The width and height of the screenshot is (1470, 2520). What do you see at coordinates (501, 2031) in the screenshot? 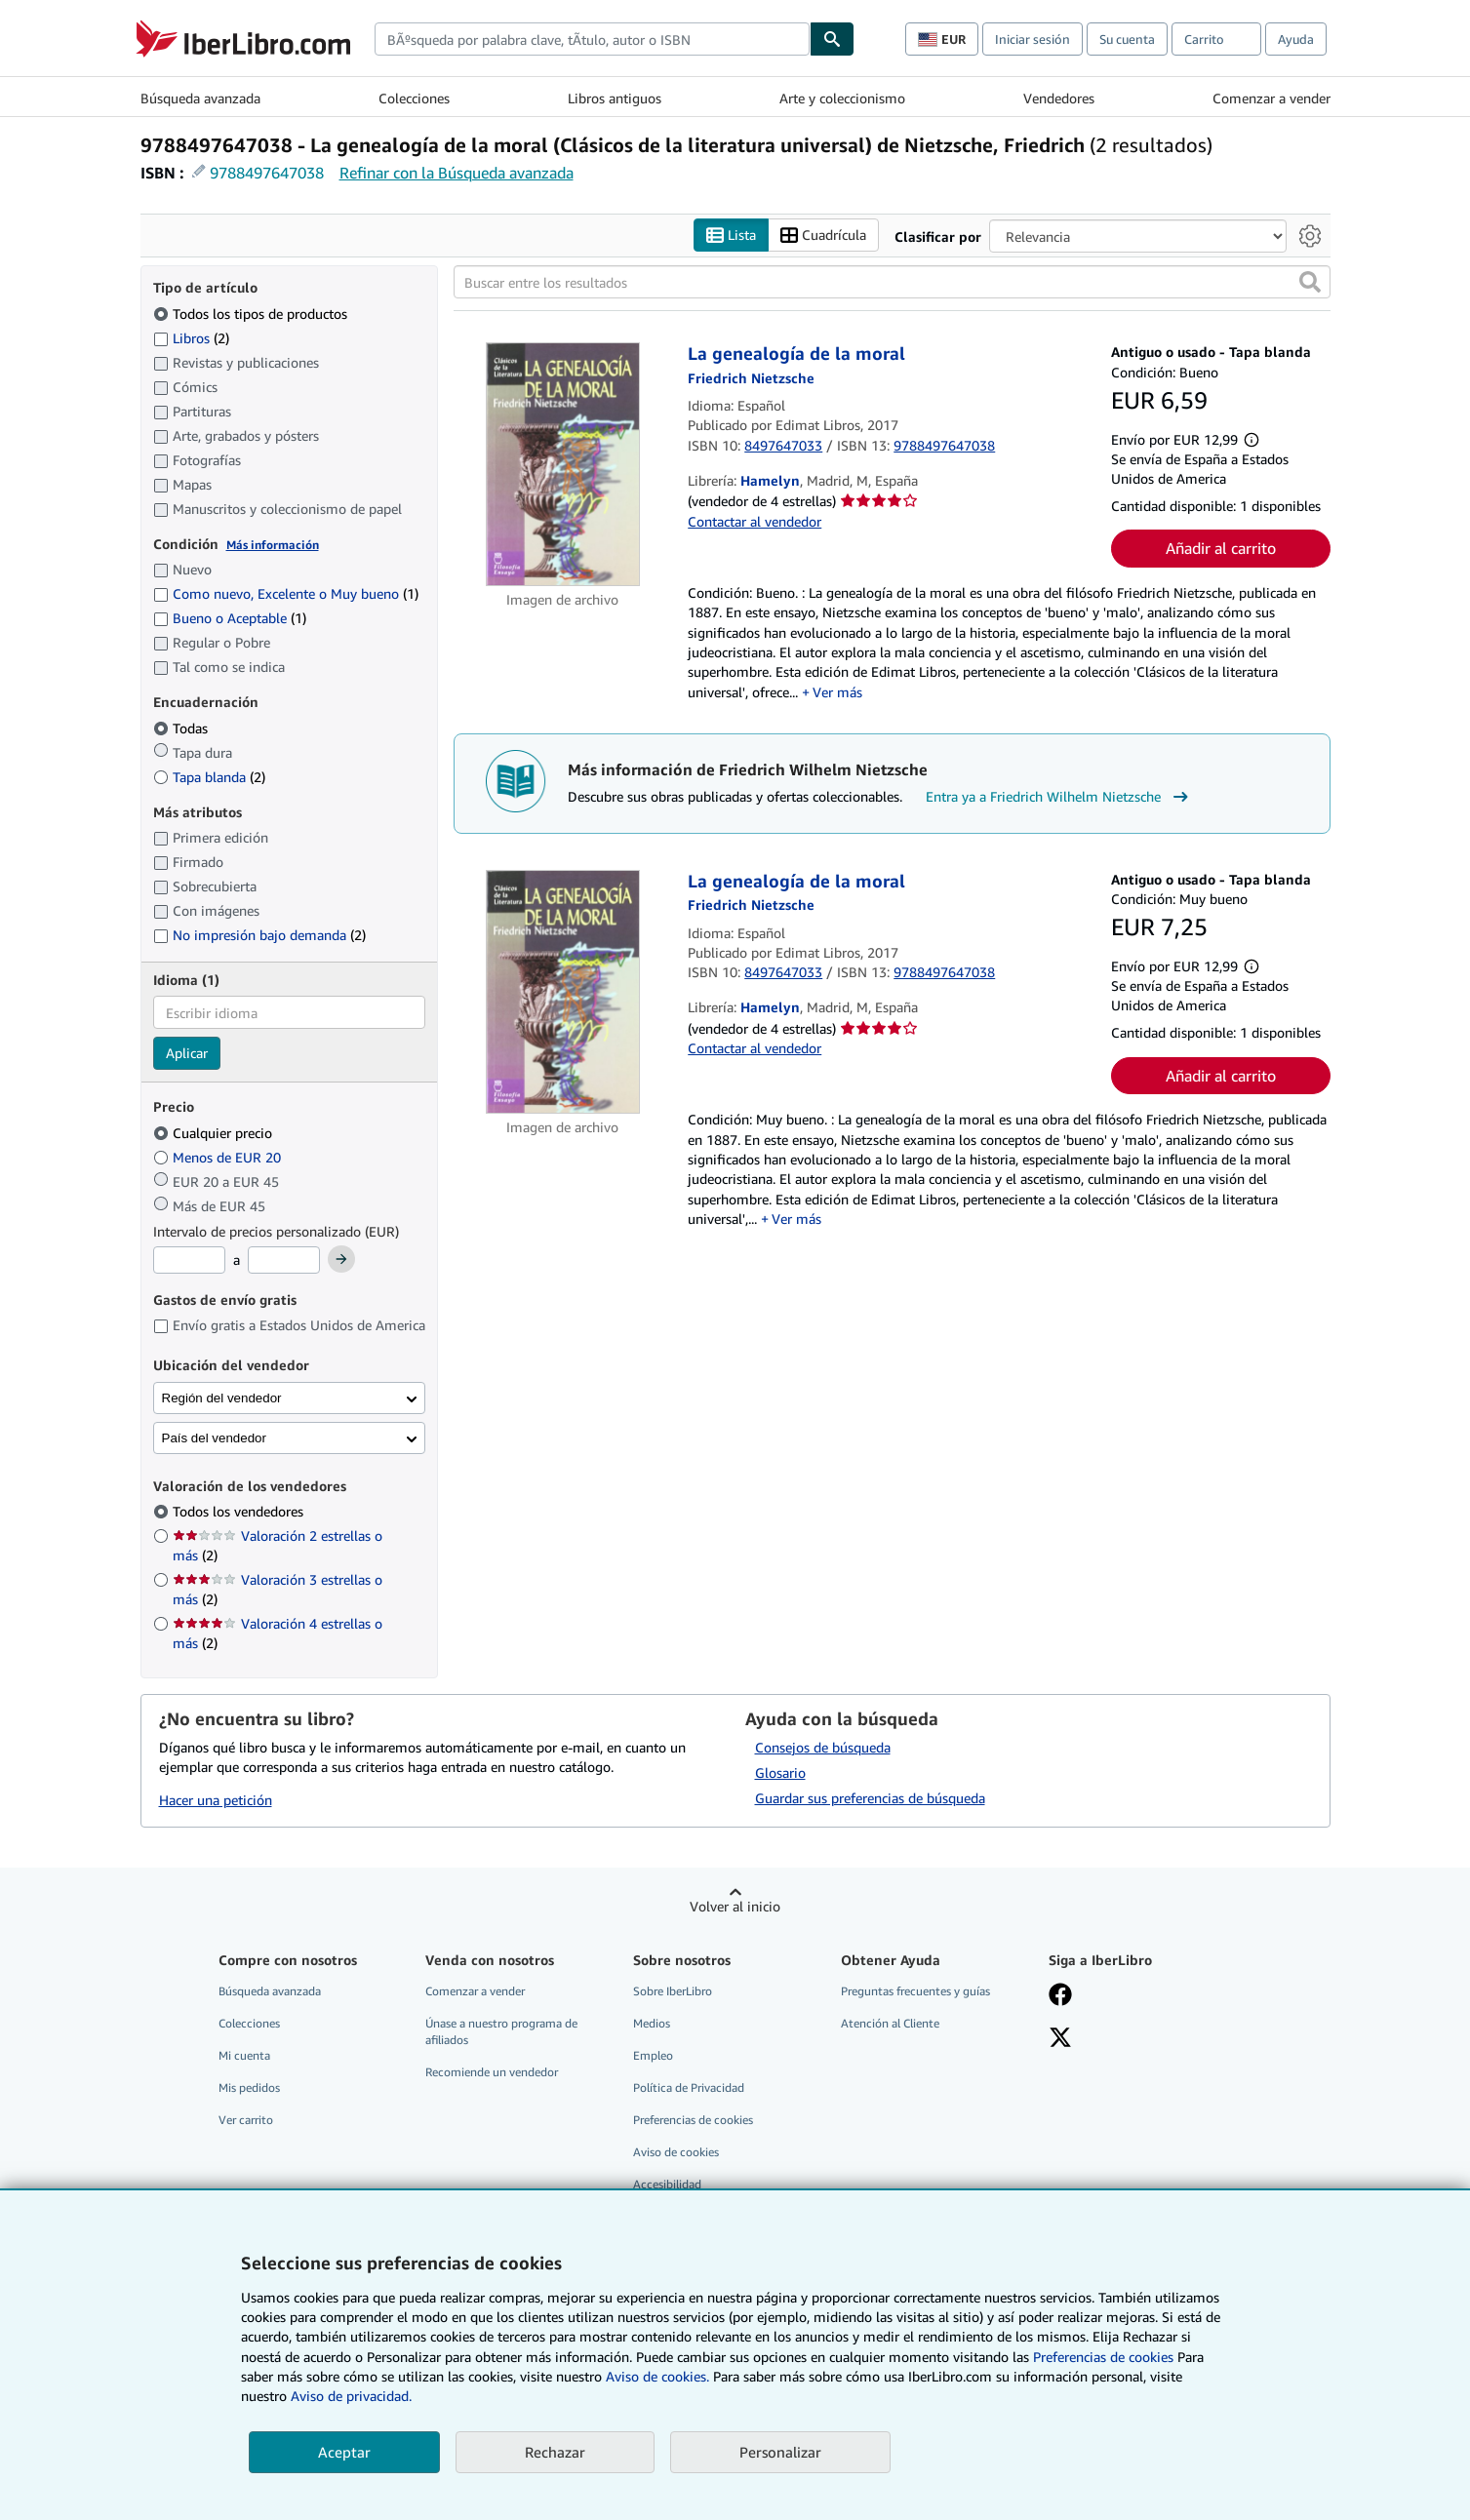
I see `Únase a nuestro programa de afiliados` at bounding box center [501, 2031].